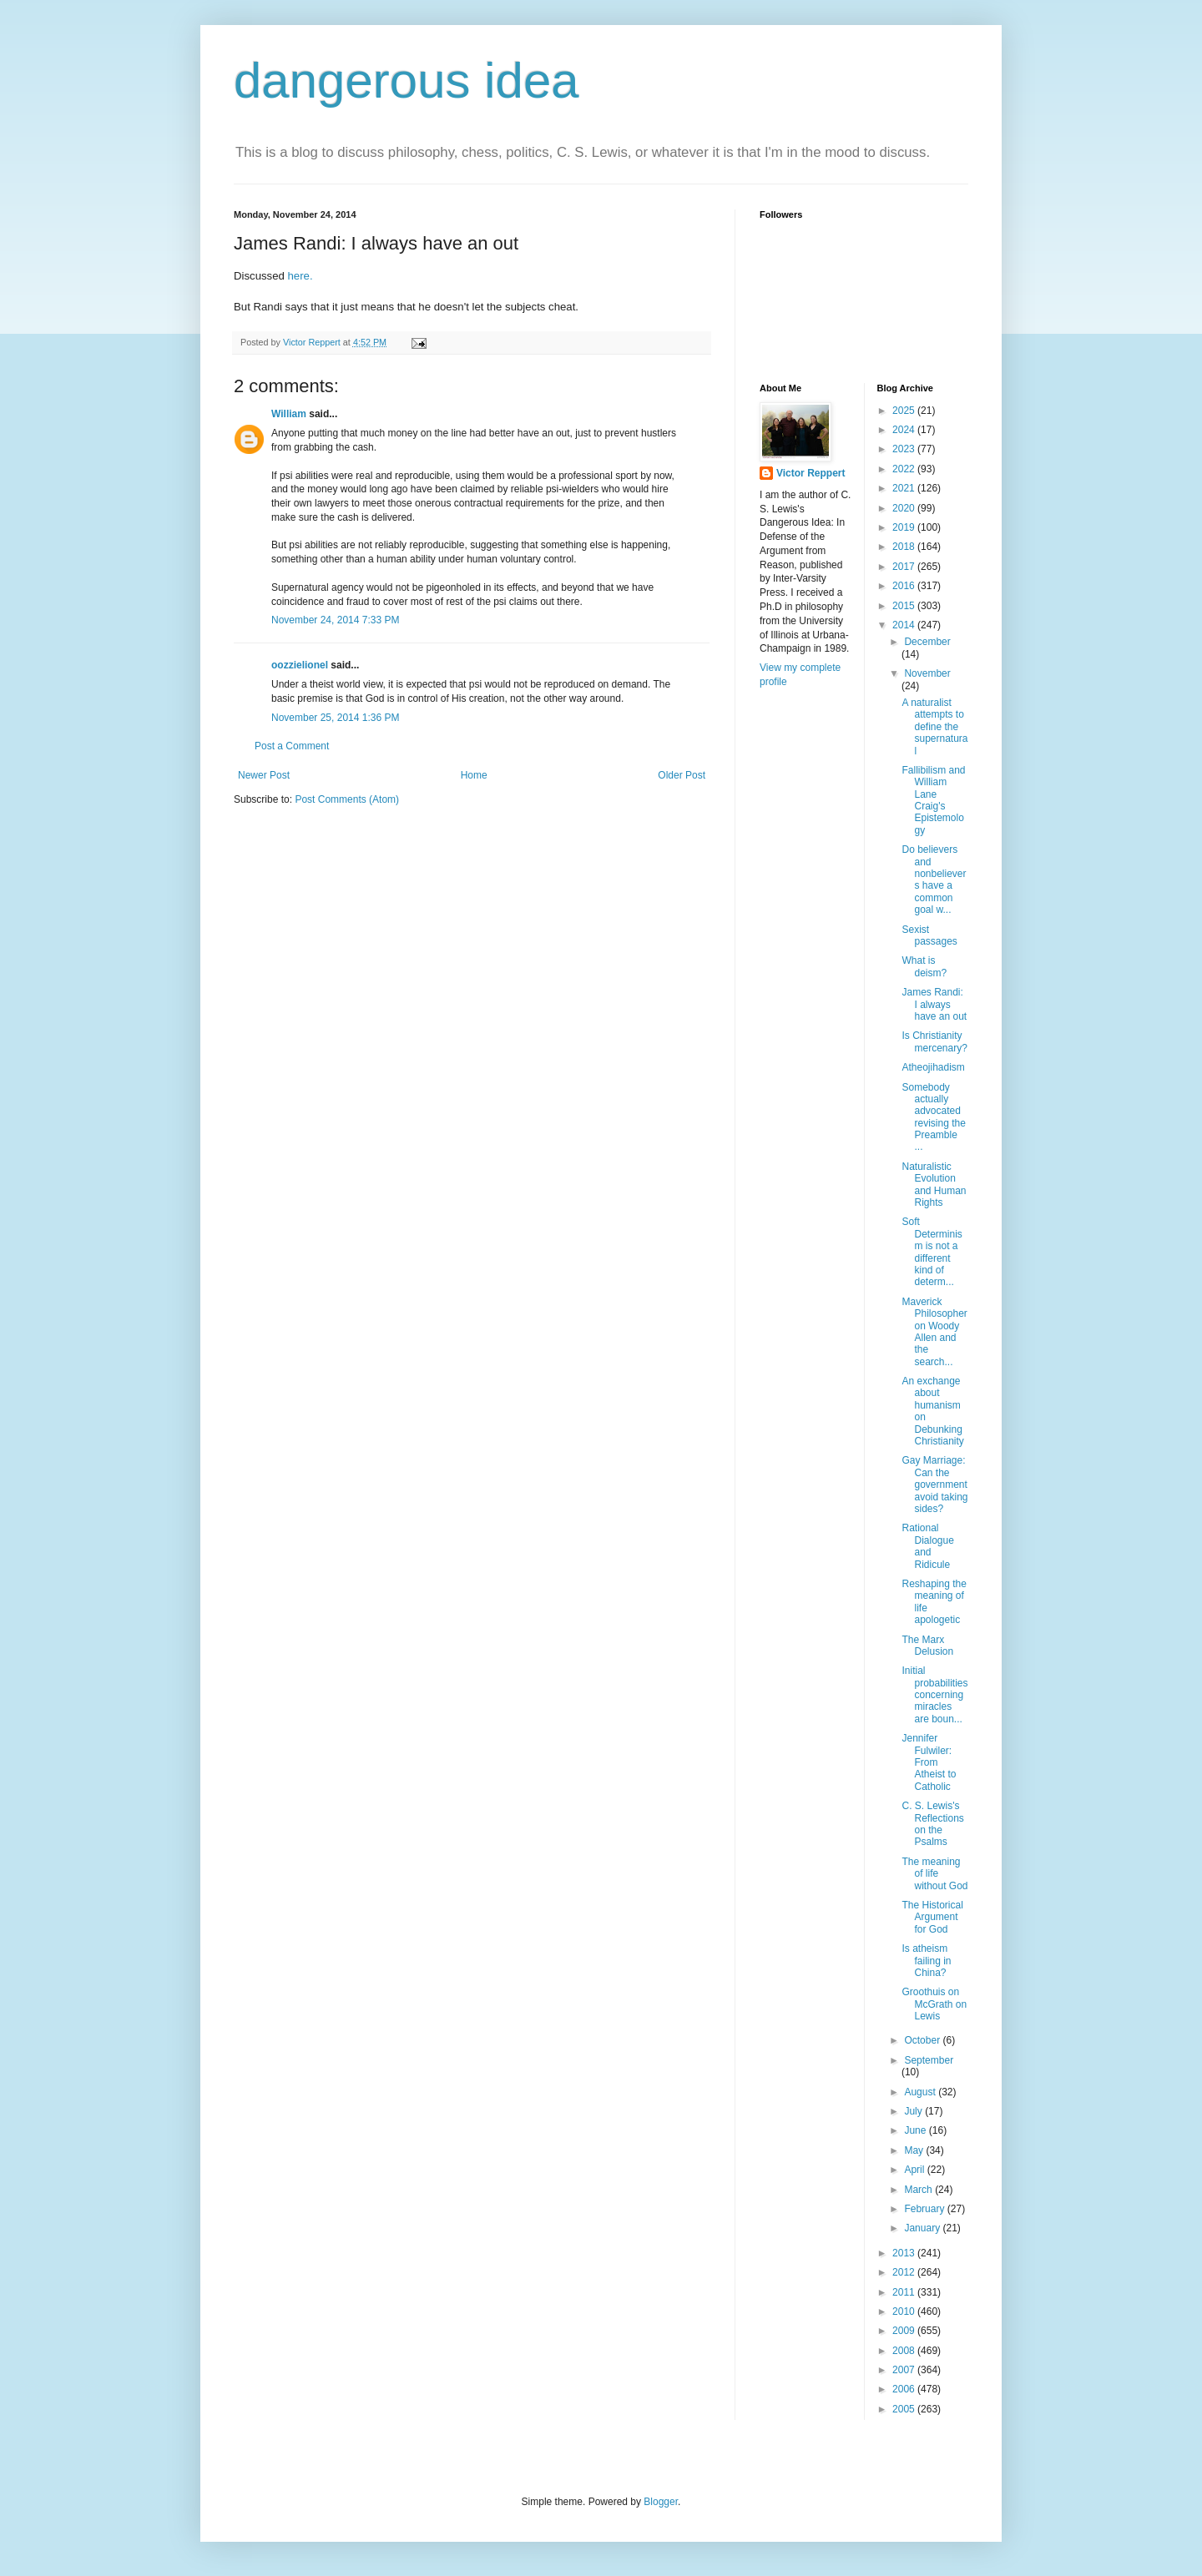 The width and height of the screenshot is (1202, 2576). What do you see at coordinates (933, 800) in the screenshot?
I see `Fallibilism and William Lane Craig's Epistemology` at bounding box center [933, 800].